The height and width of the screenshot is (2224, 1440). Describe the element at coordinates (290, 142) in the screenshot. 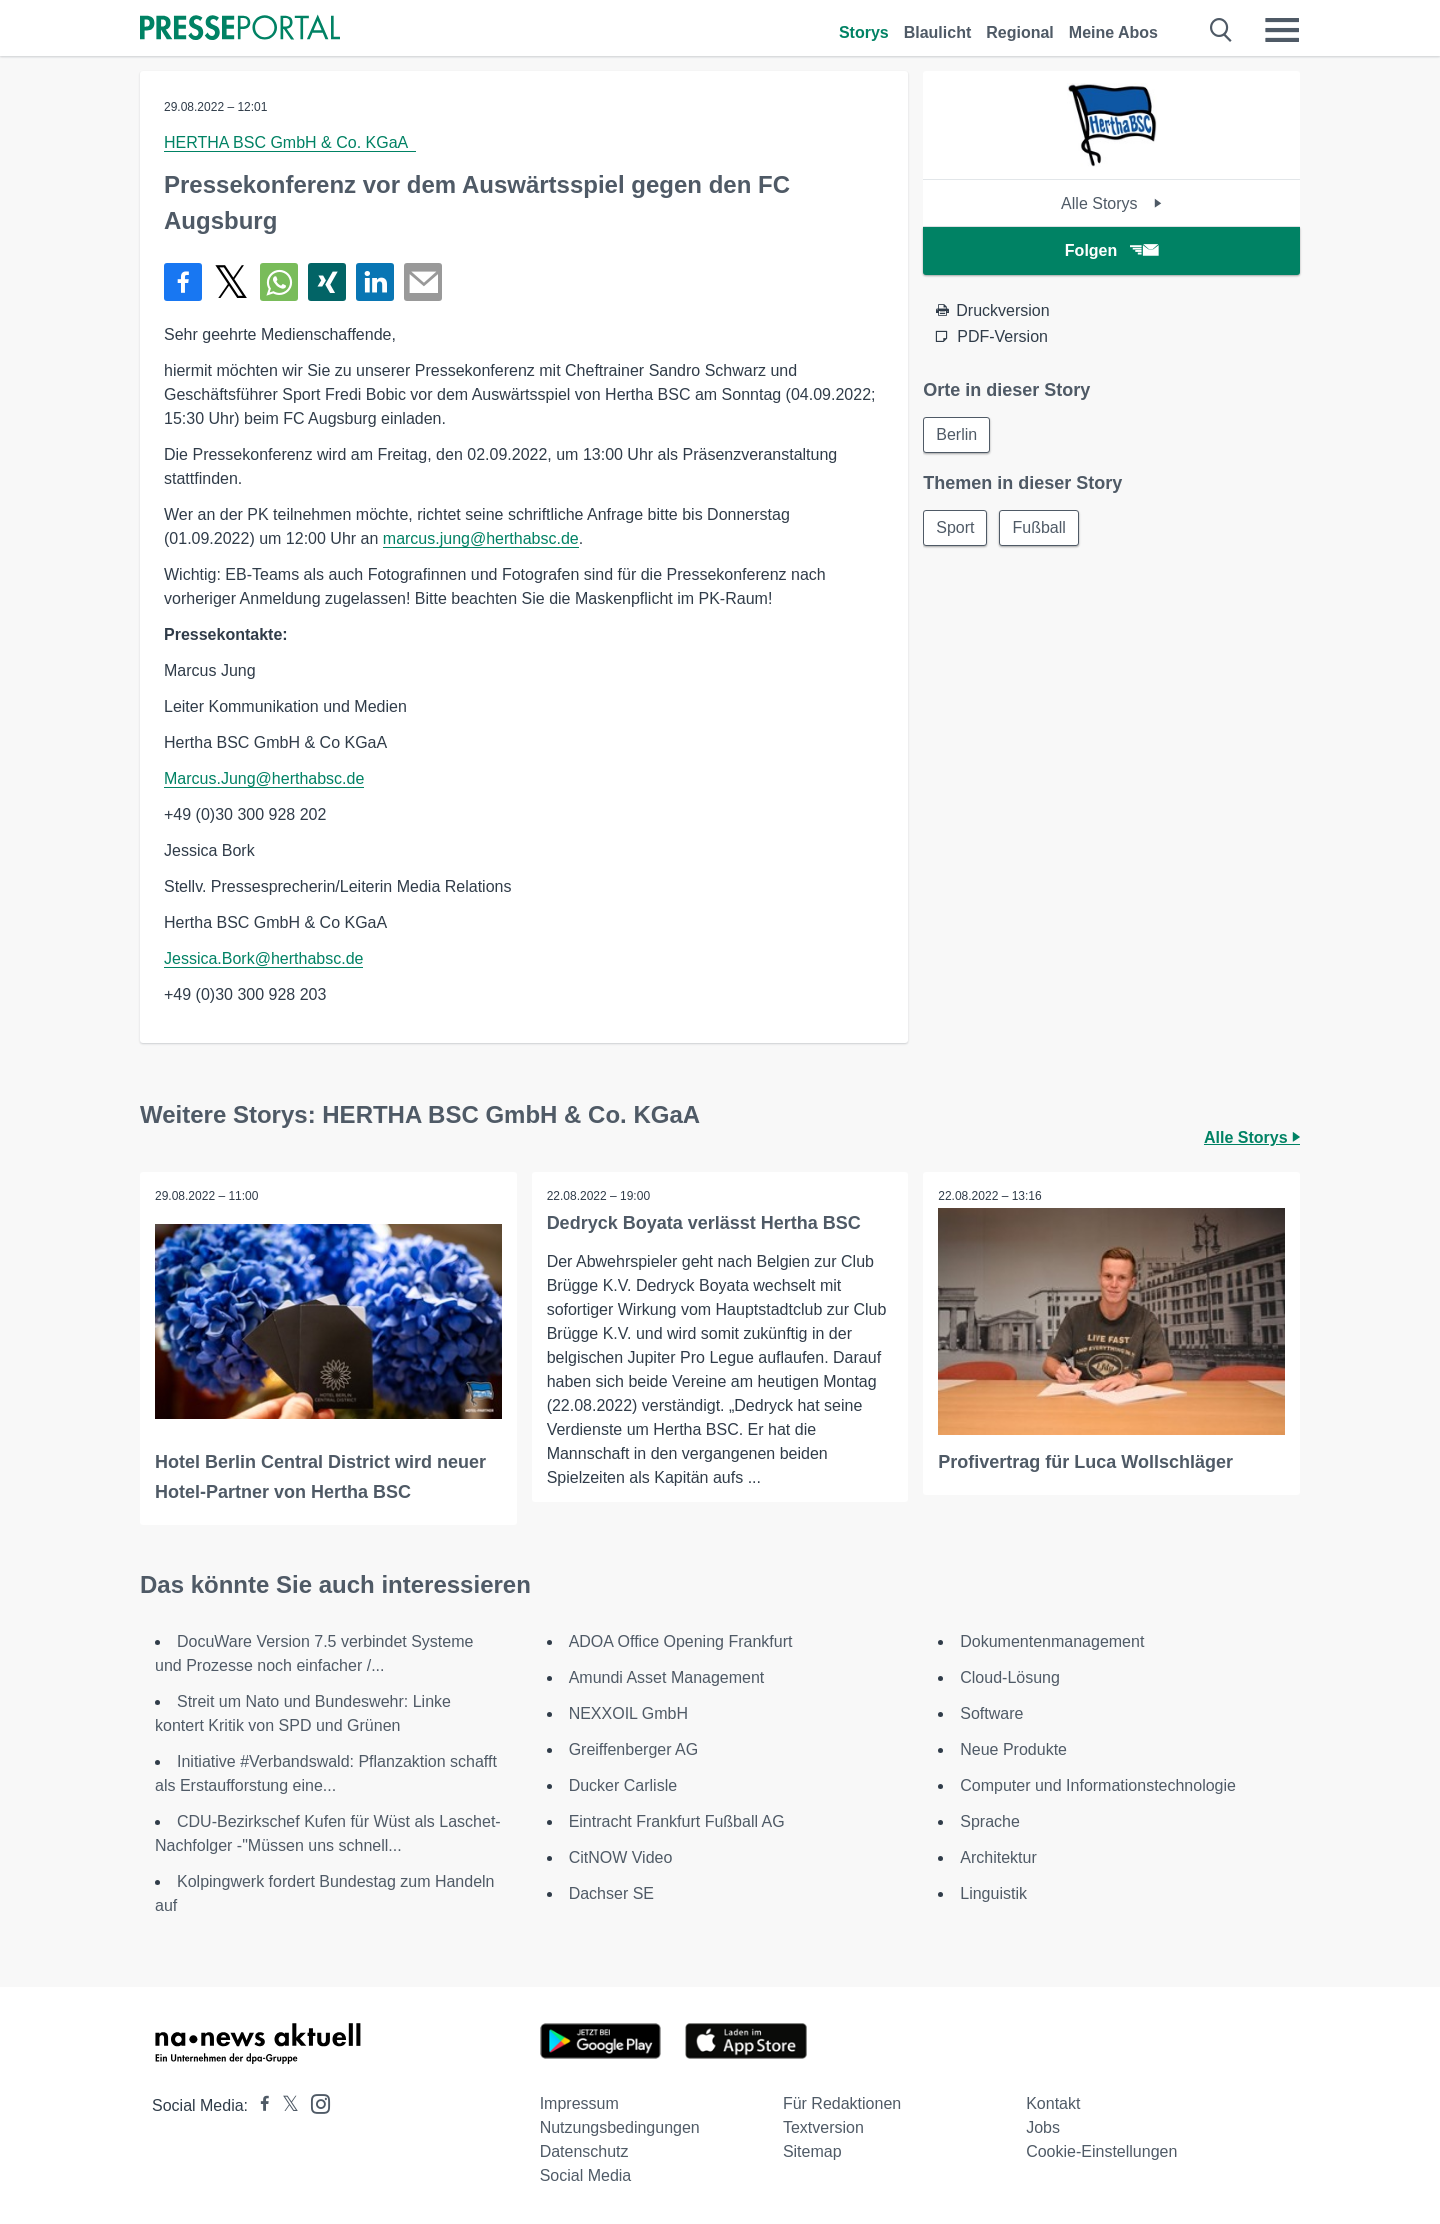

I see `HERTHA BSC GmbH & Co. KGaA` at that location.